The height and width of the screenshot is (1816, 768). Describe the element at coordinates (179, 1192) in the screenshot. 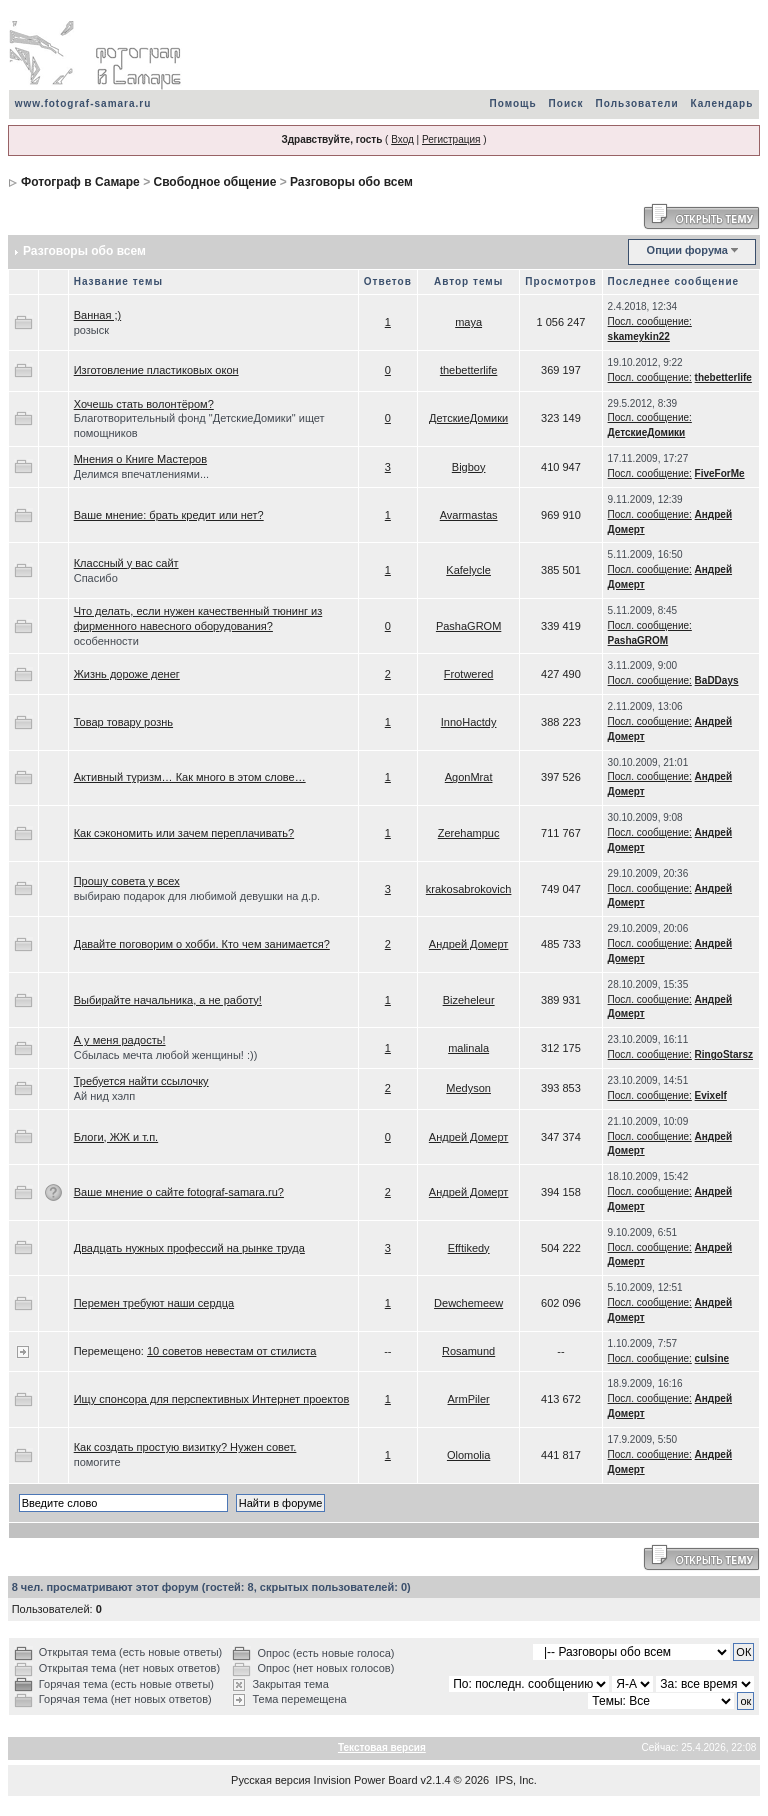

I see `Ваше мнение о сайте fotograf-samara.ru?` at that location.